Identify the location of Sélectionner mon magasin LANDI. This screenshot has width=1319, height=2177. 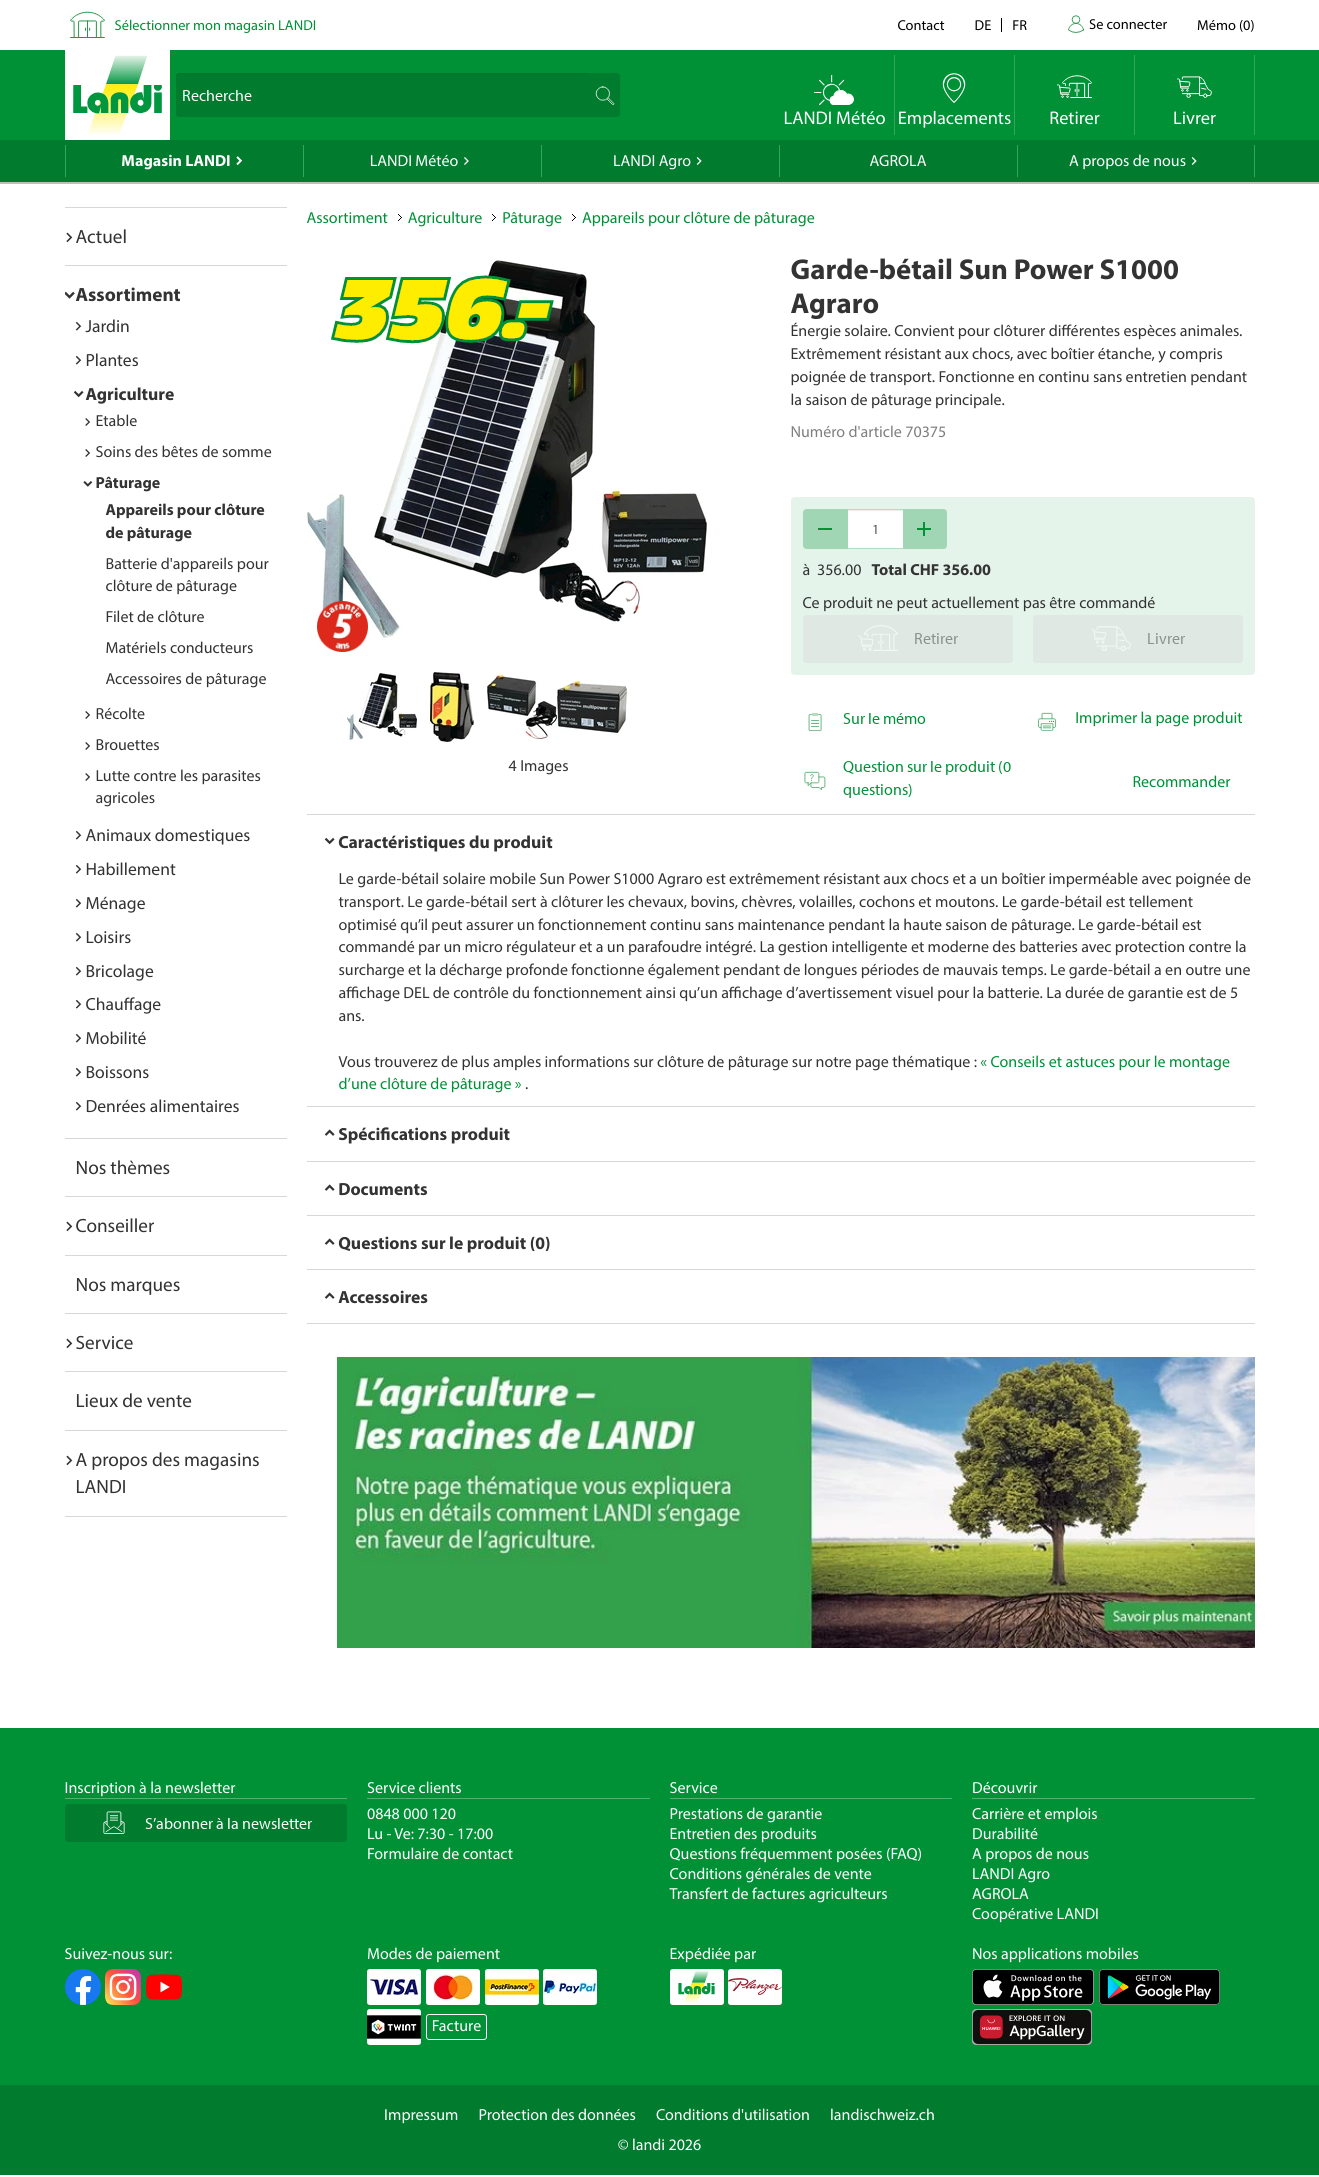
(216, 24).